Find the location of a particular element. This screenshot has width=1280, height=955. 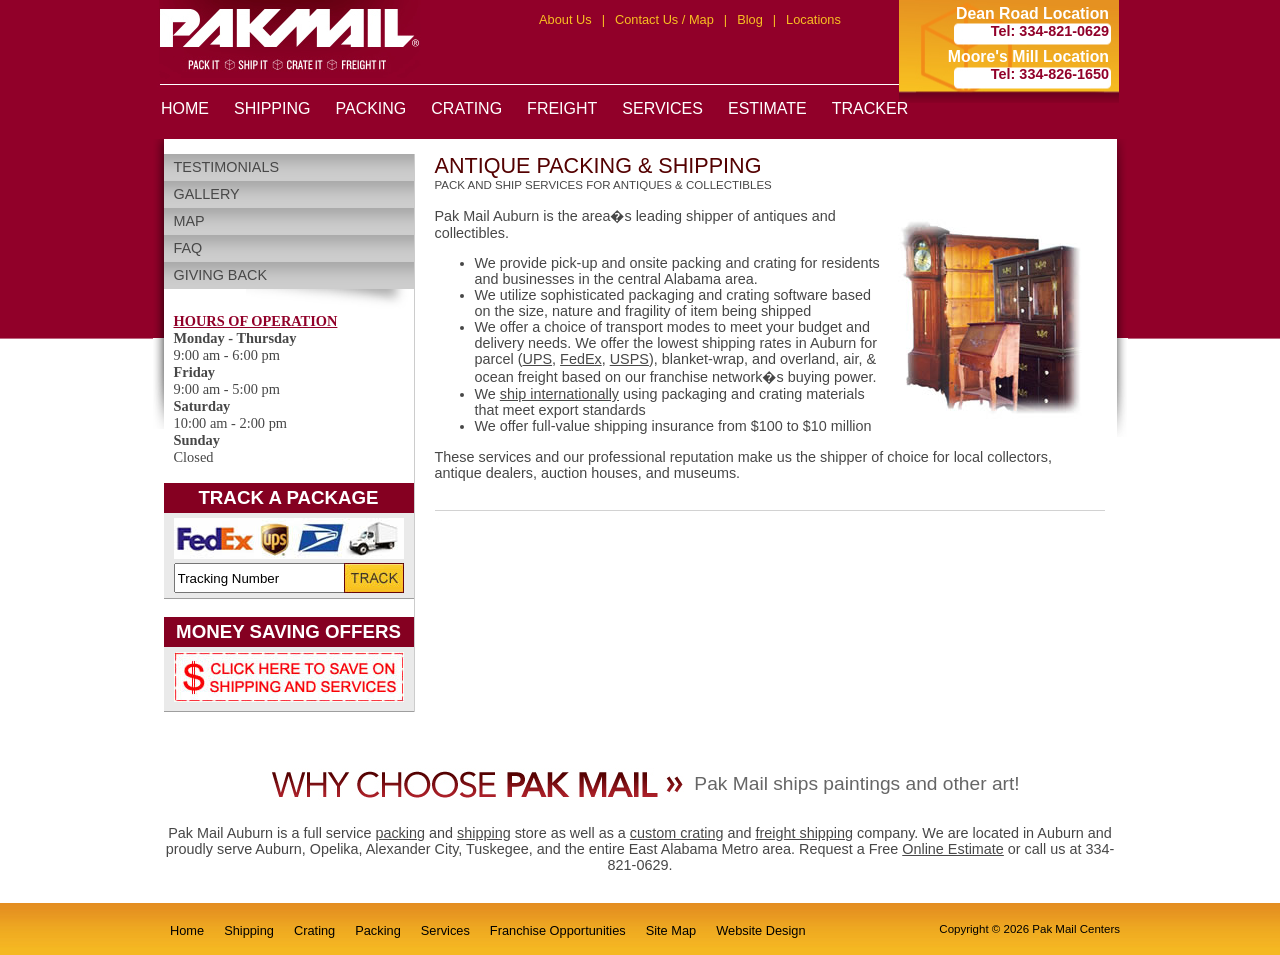

CRATING is located at coordinates (466, 108).